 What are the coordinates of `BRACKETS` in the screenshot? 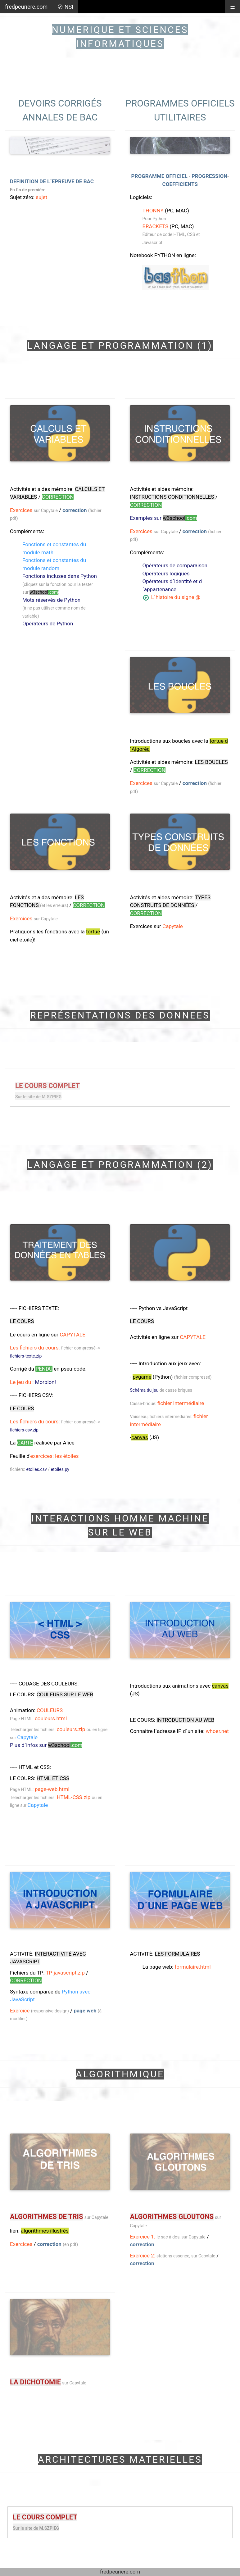 It's located at (155, 226).